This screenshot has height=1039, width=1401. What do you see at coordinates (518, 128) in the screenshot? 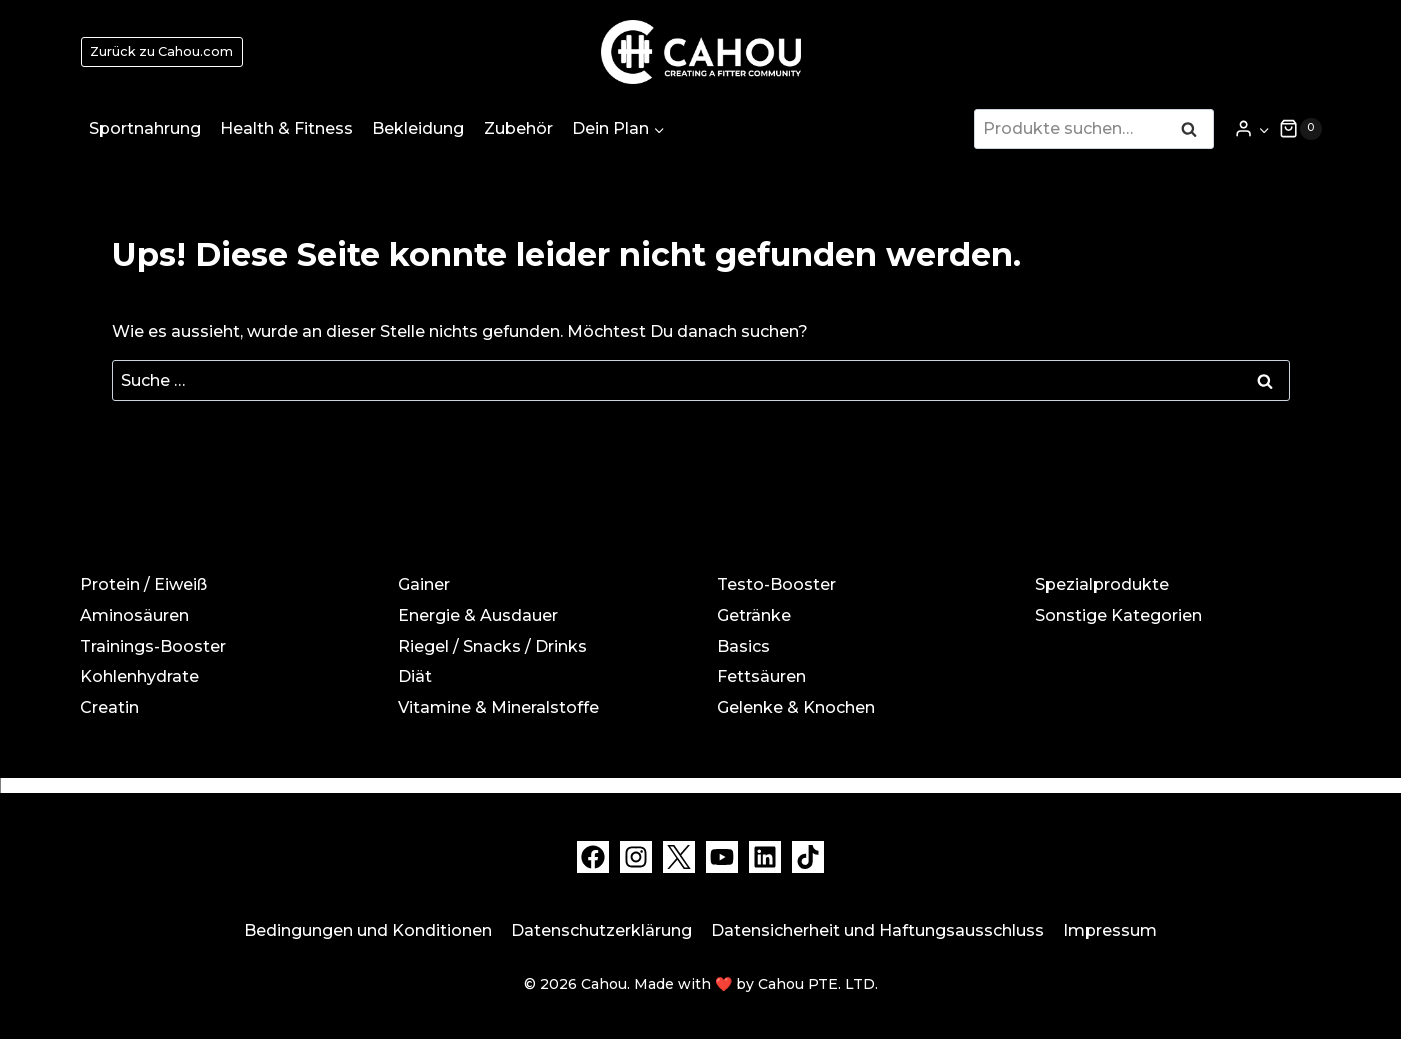
I see `Zubehör` at bounding box center [518, 128].